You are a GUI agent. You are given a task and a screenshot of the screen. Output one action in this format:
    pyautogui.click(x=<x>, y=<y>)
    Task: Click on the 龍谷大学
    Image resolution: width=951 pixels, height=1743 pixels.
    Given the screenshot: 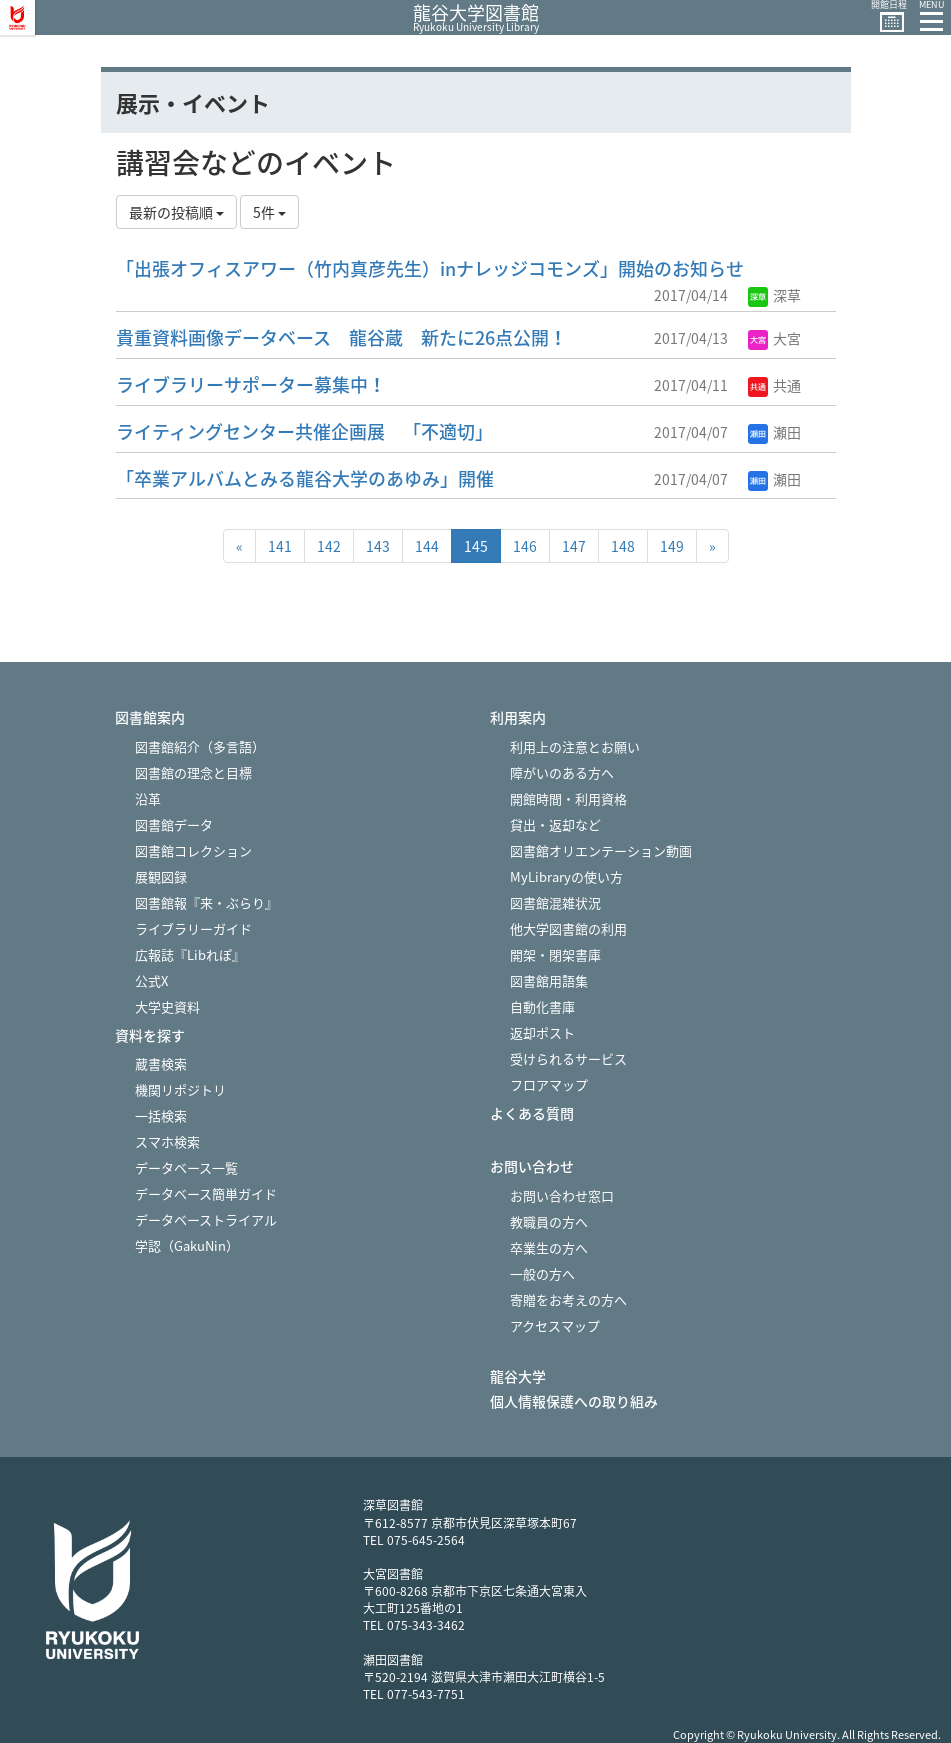 What is the action you would take?
    pyautogui.click(x=518, y=1376)
    